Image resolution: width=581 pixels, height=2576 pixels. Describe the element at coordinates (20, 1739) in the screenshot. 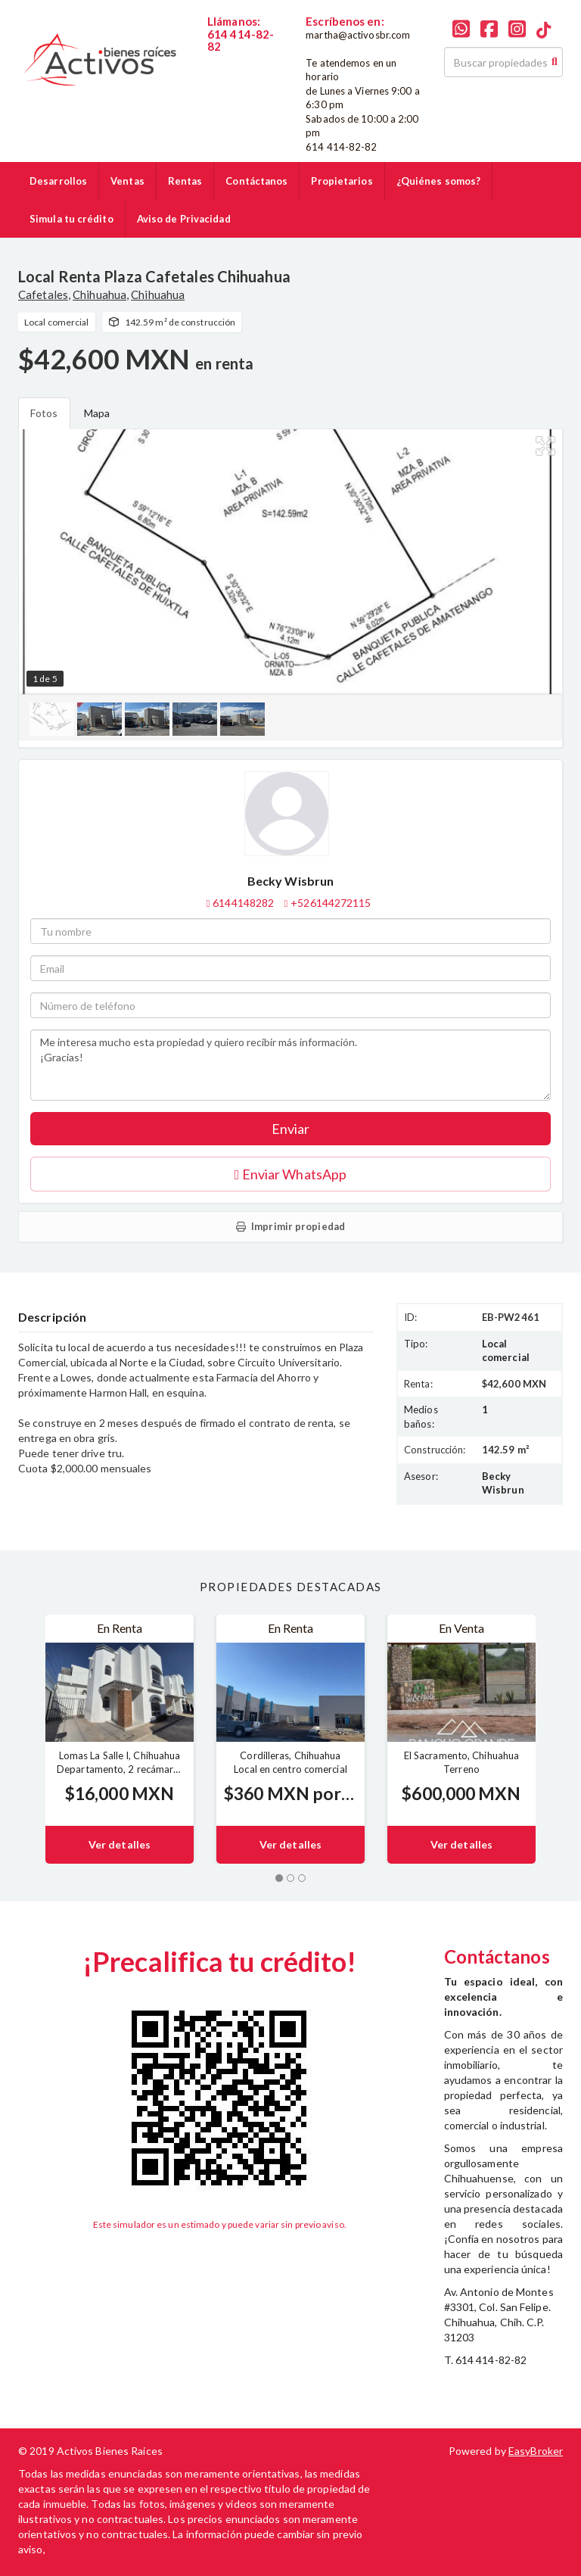

I see `[button]` at that location.